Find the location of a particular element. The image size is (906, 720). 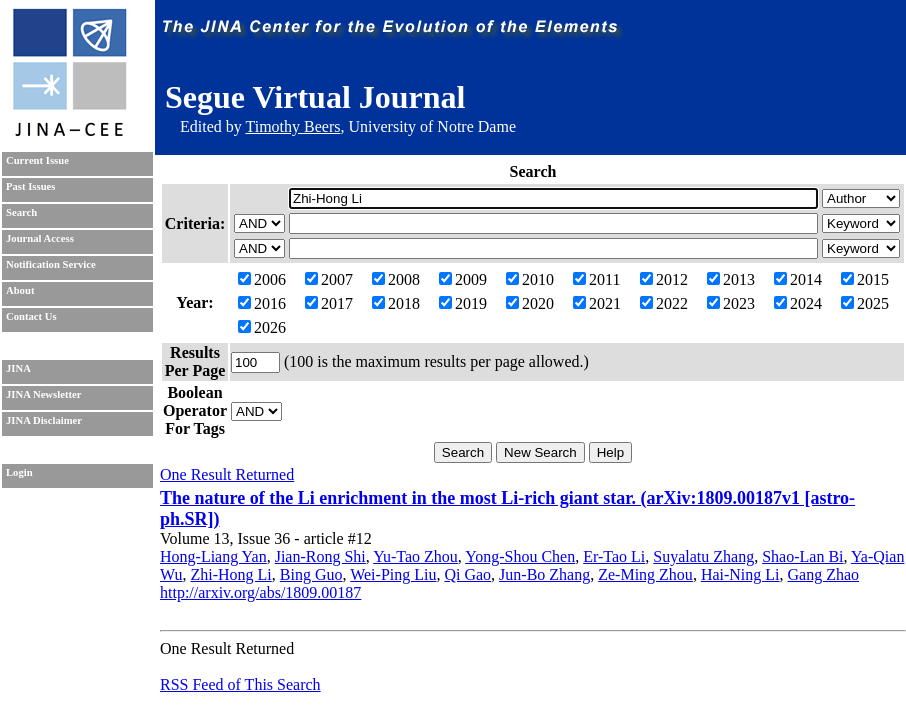

2010 is located at coordinates (530, 279).